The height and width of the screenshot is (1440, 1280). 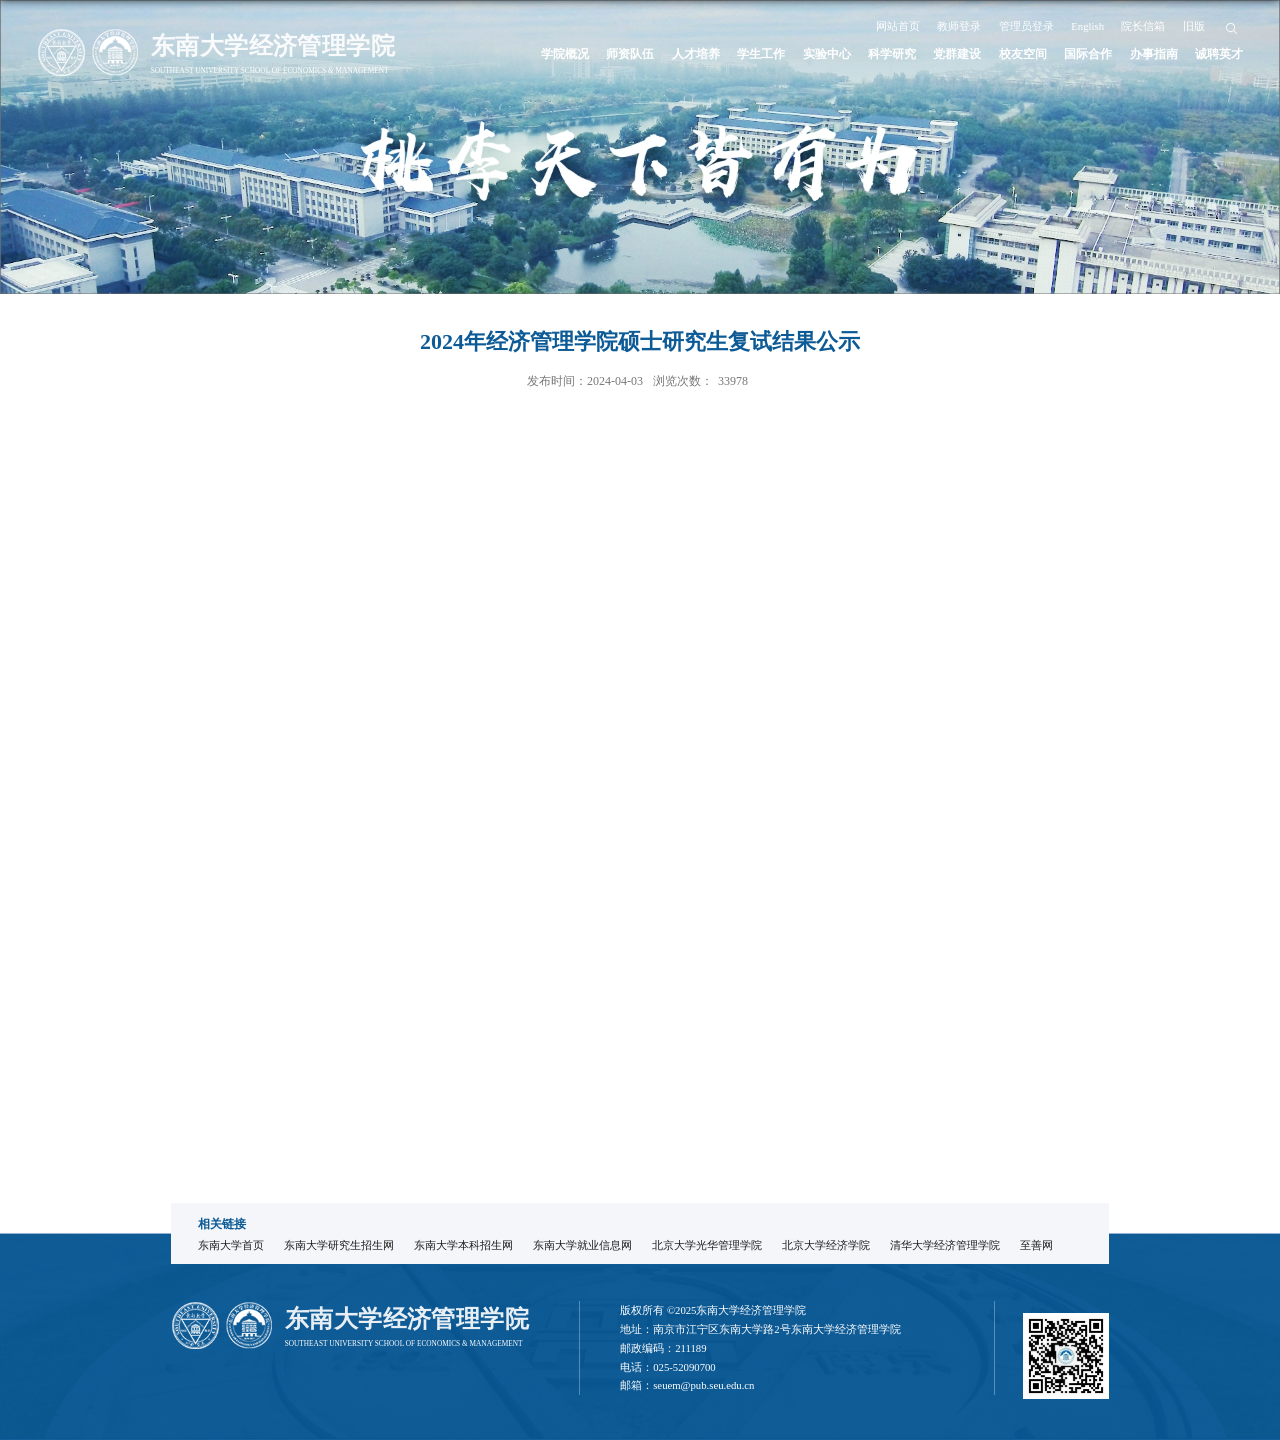 What do you see at coordinates (696, 54) in the screenshot?
I see `人才培养` at bounding box center [696, 54].